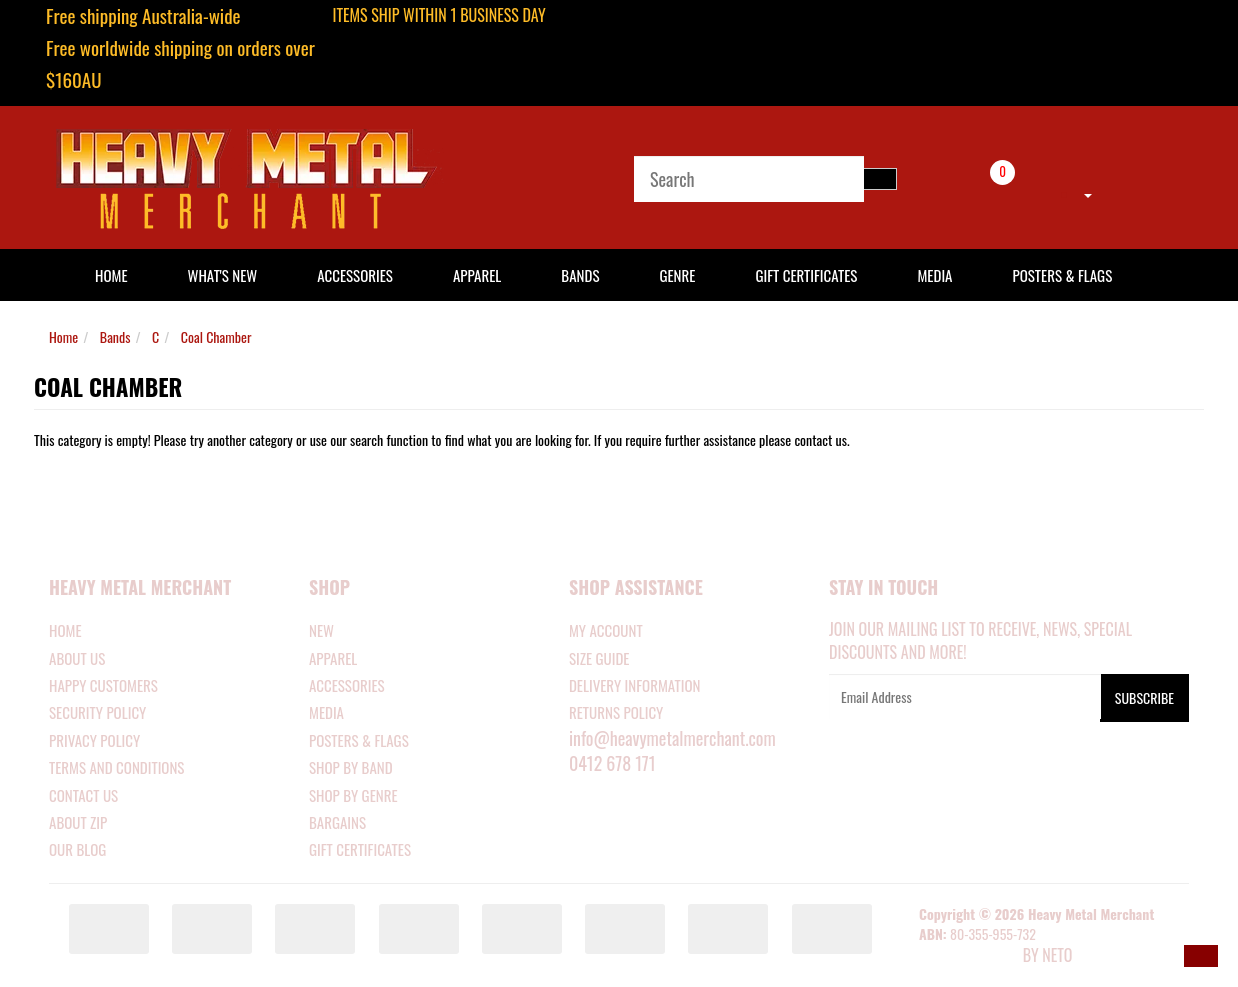 This screenshot has height=987, width=1238. What do you see at coordinates (116, 767) in the screenshot?
I see `Terms and Conditions` at bounding box center [116, 767].